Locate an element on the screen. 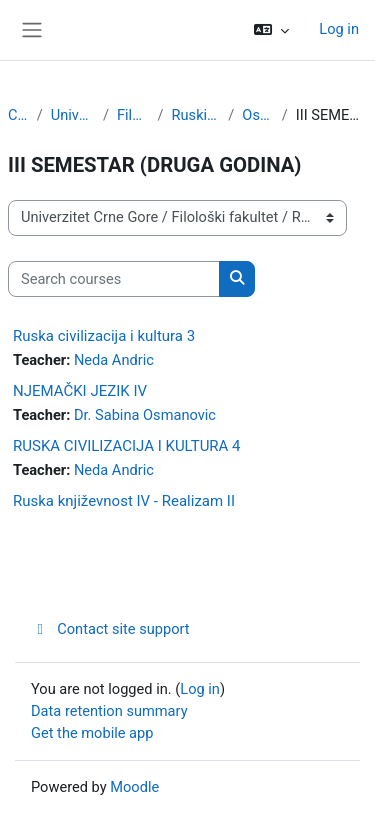 The width and height of the screenshot is (375, 815). [Search courses] is located at coordinates (114, 279).